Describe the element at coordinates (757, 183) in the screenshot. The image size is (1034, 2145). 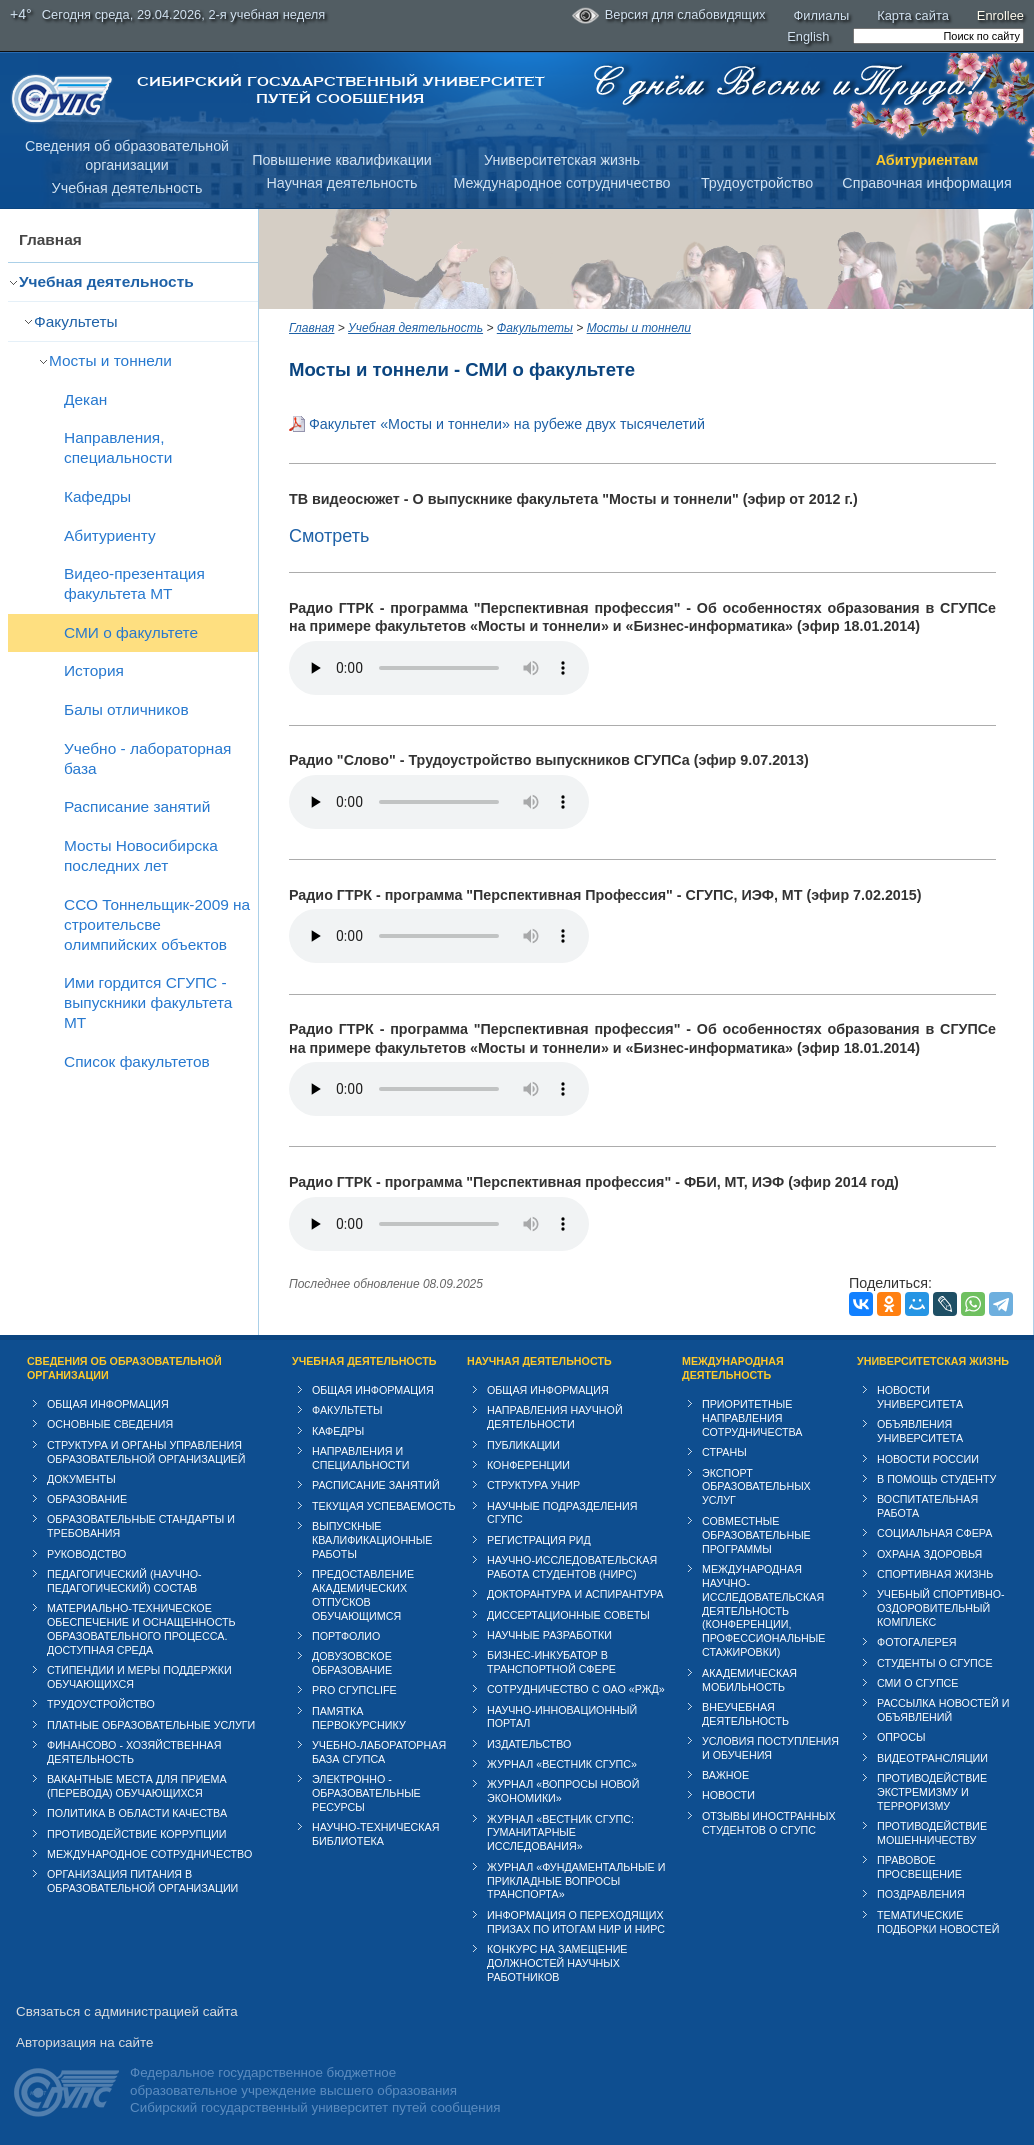
I see `Трудоустройство` at that location.